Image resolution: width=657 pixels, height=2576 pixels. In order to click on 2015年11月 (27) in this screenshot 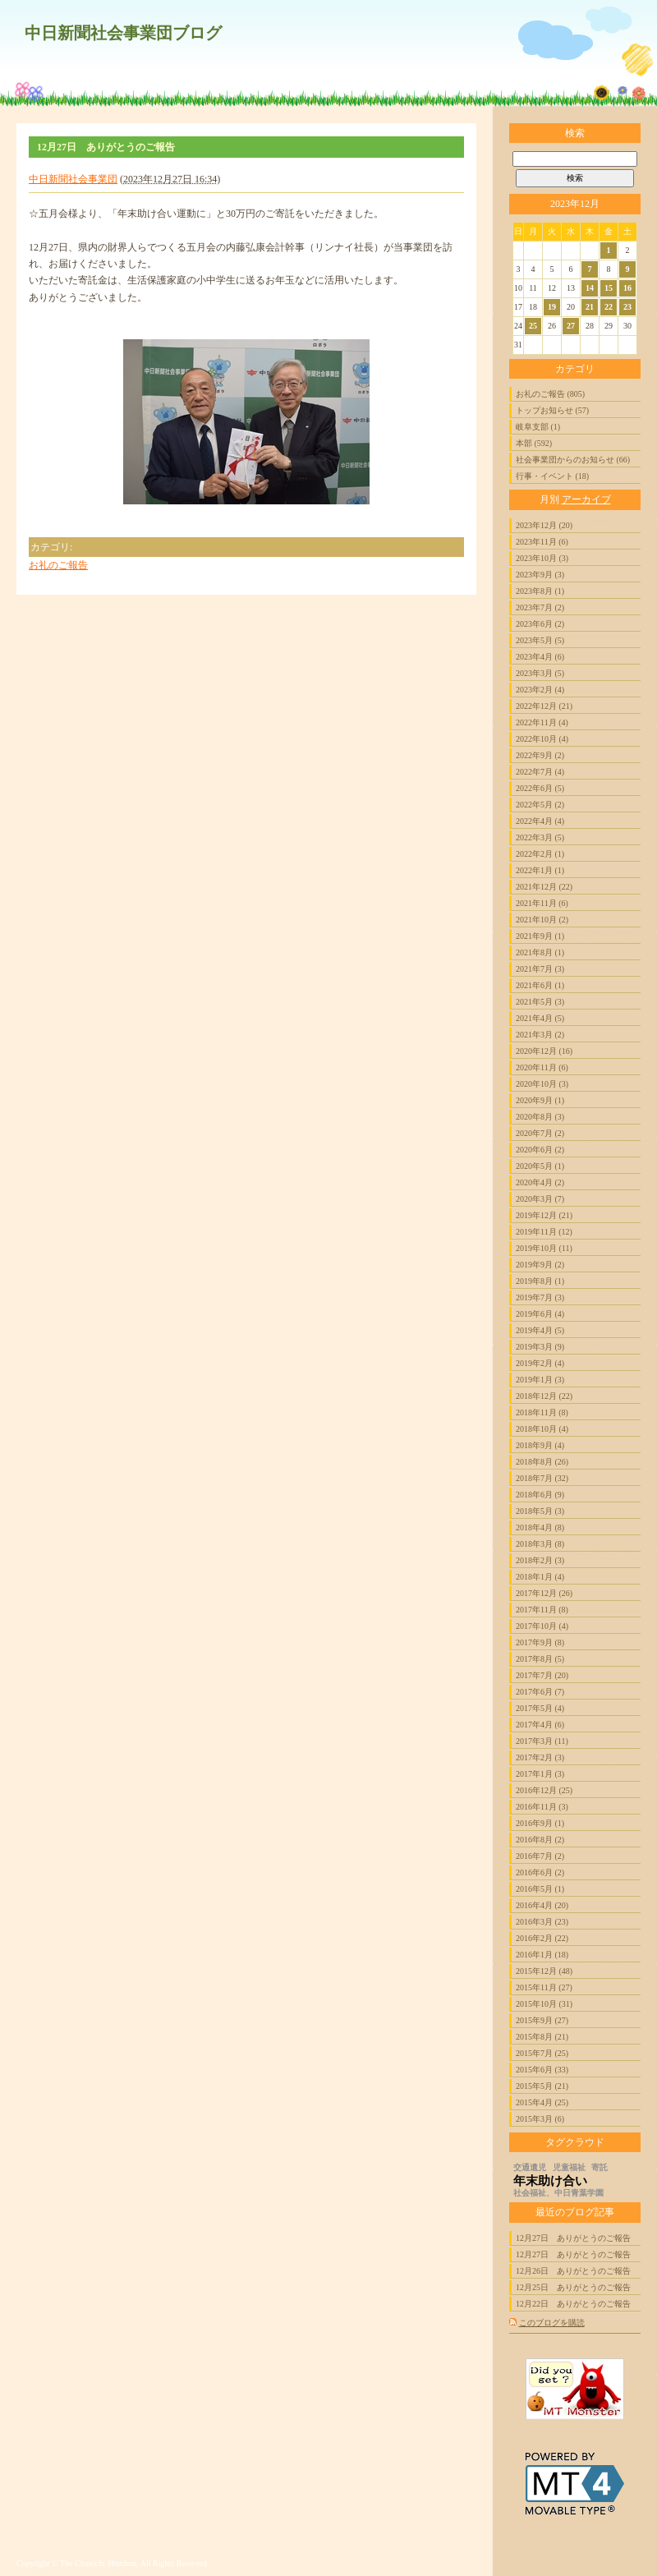, I will do `click(544, 1987)`.